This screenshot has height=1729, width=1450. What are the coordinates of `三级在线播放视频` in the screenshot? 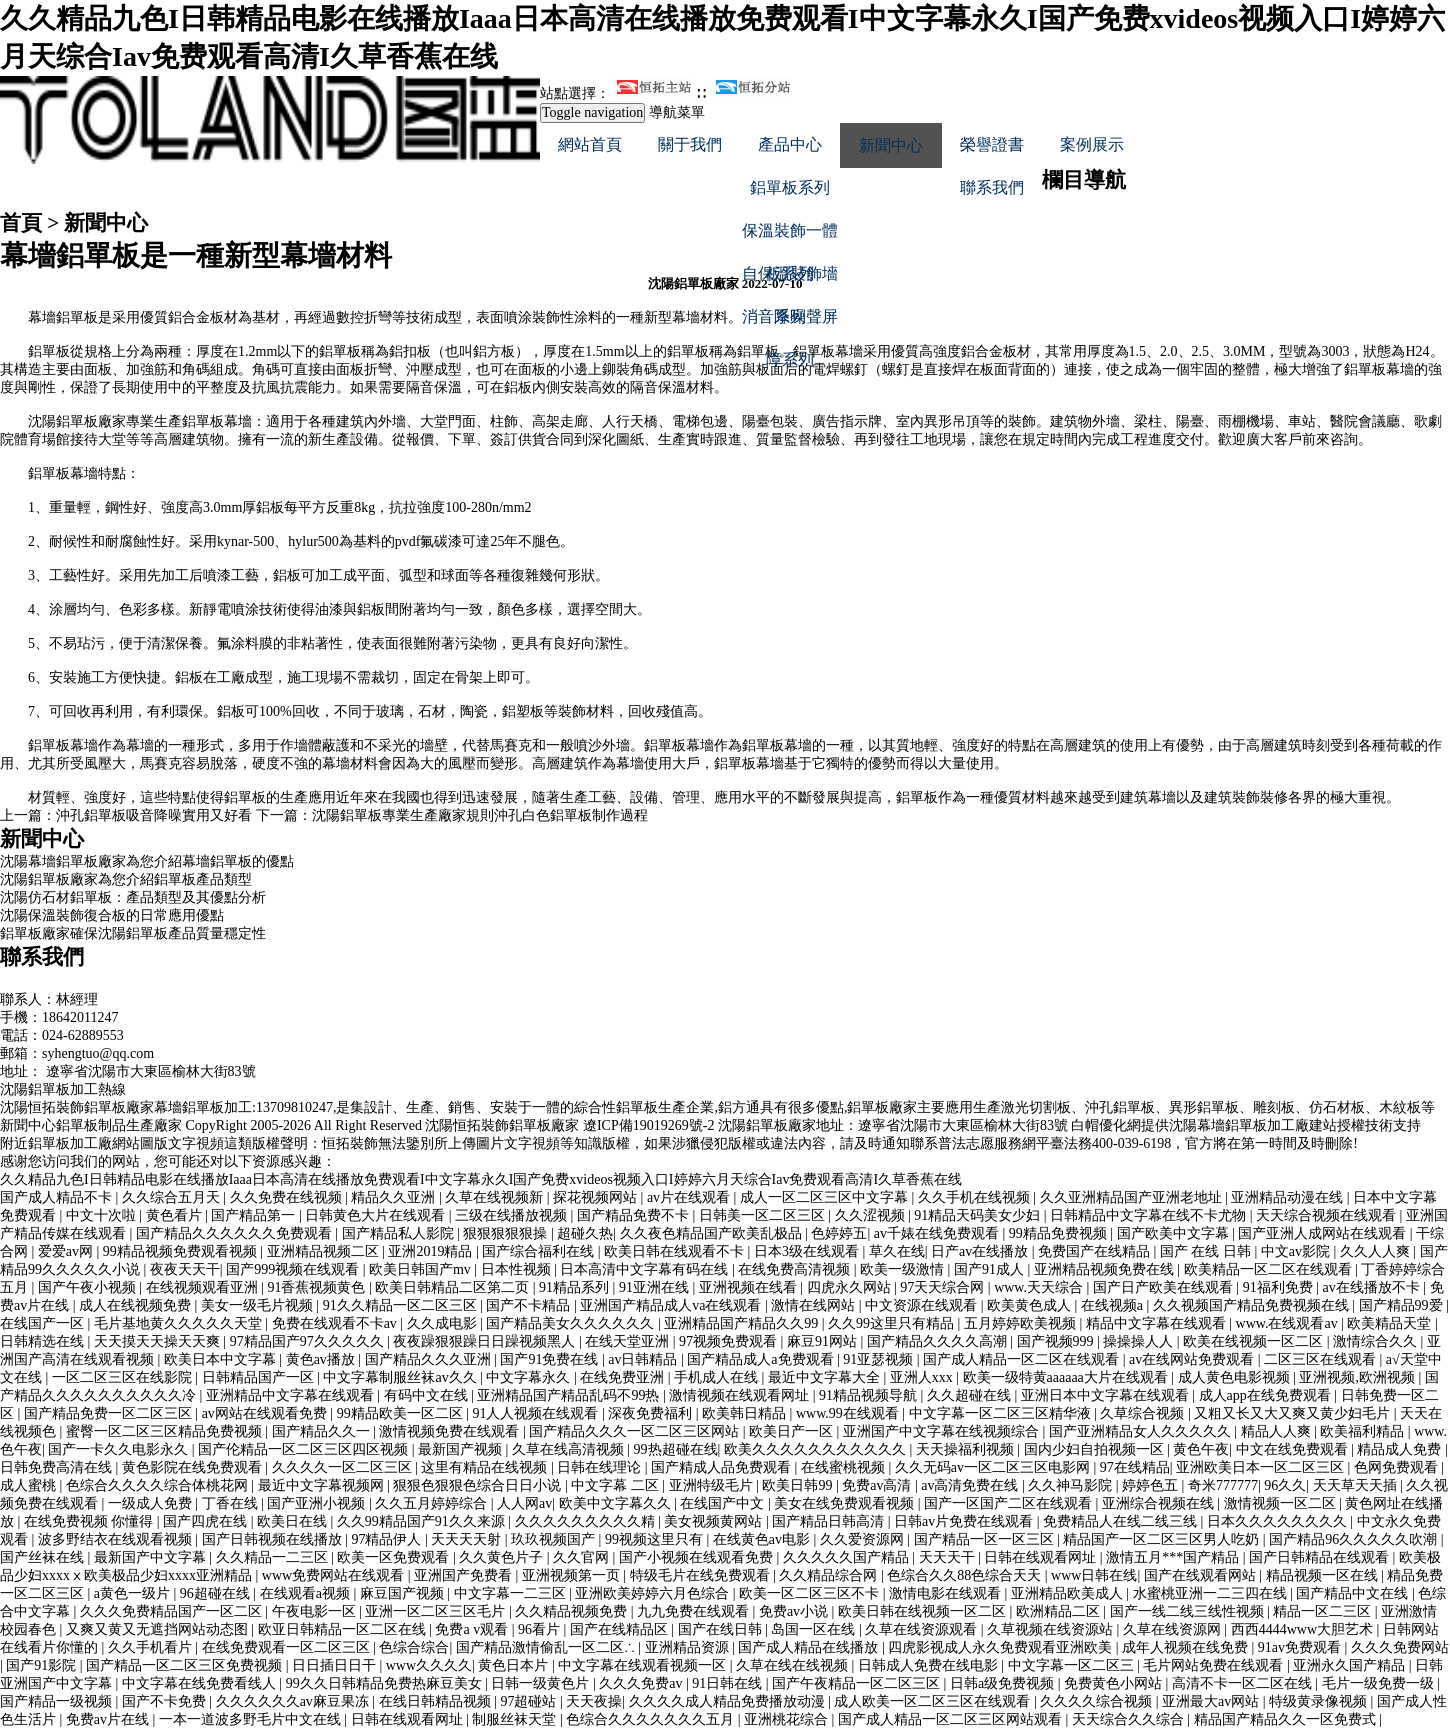 It's located at (513, 1215).